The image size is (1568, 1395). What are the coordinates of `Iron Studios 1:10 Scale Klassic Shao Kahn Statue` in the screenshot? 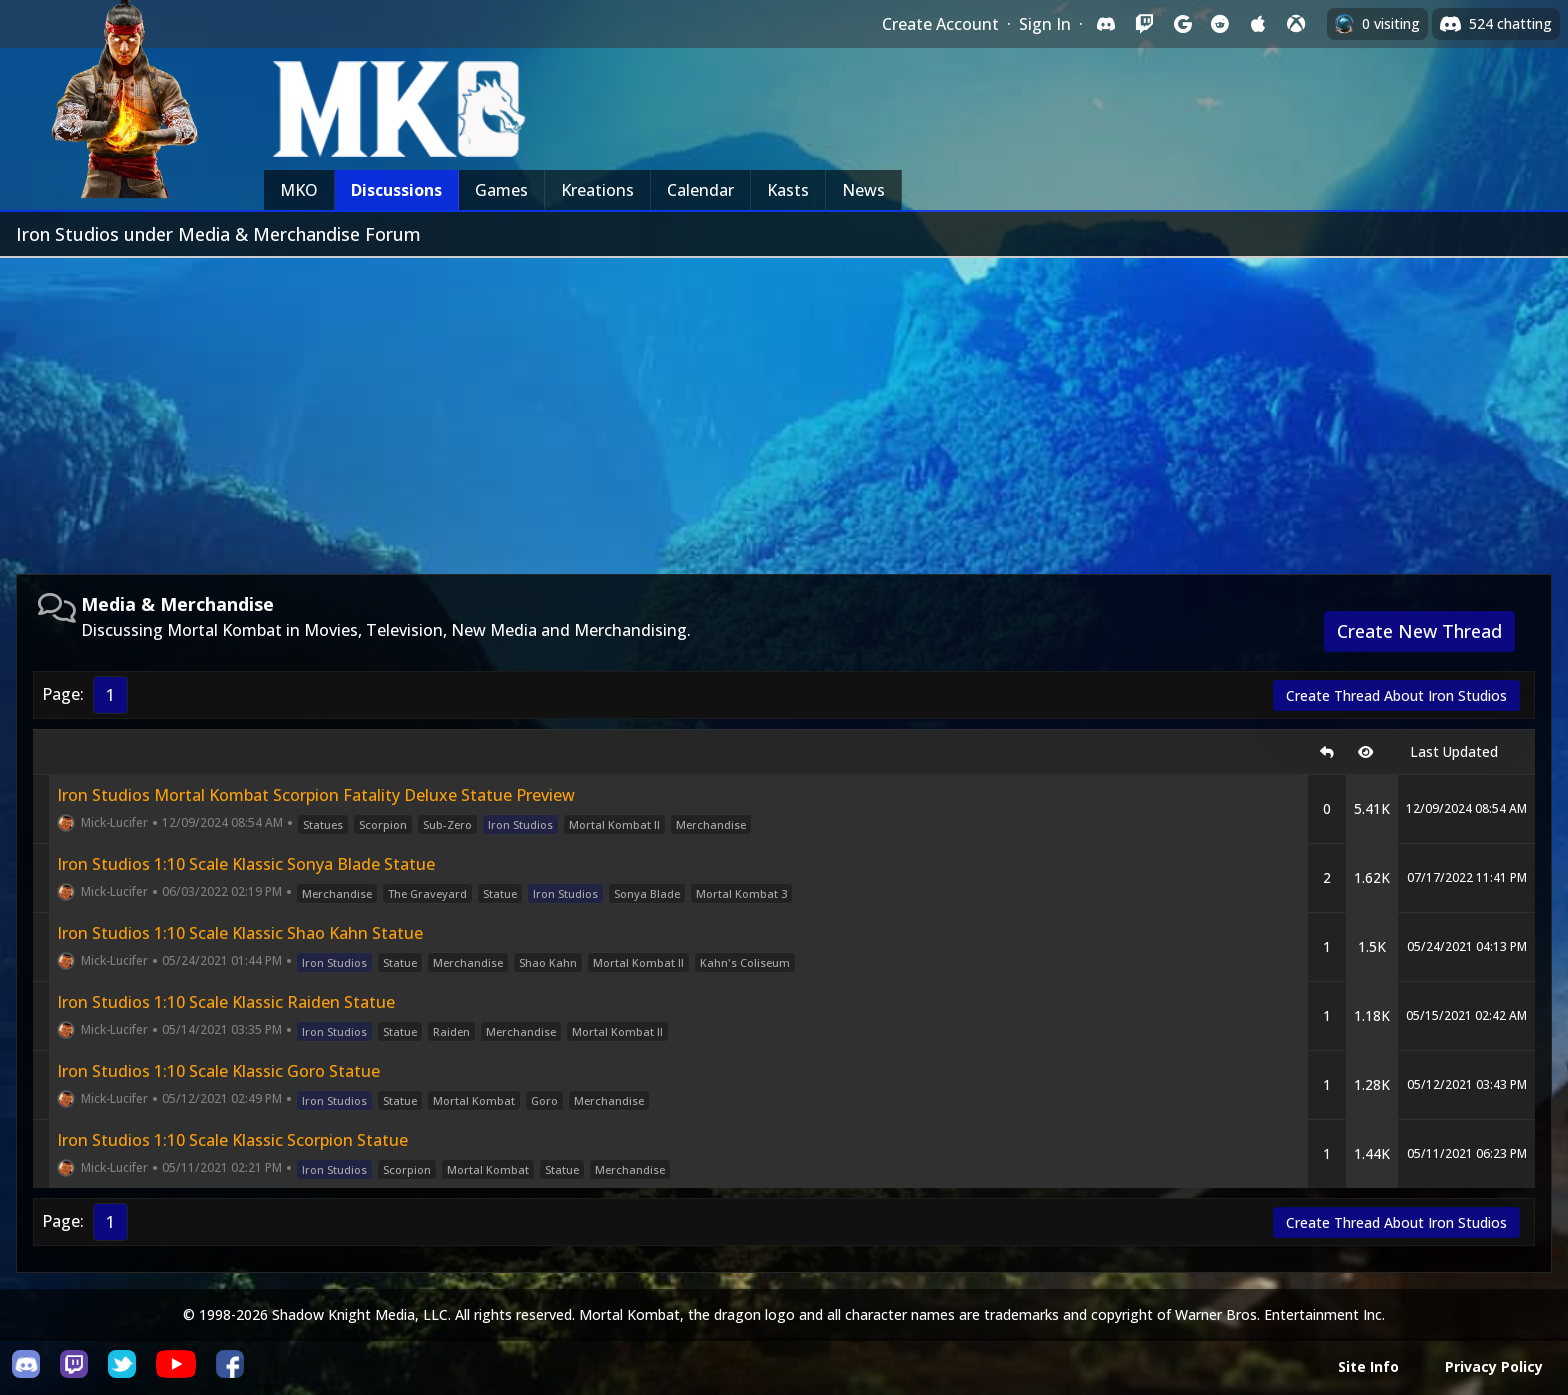 It's located at (240, 933).